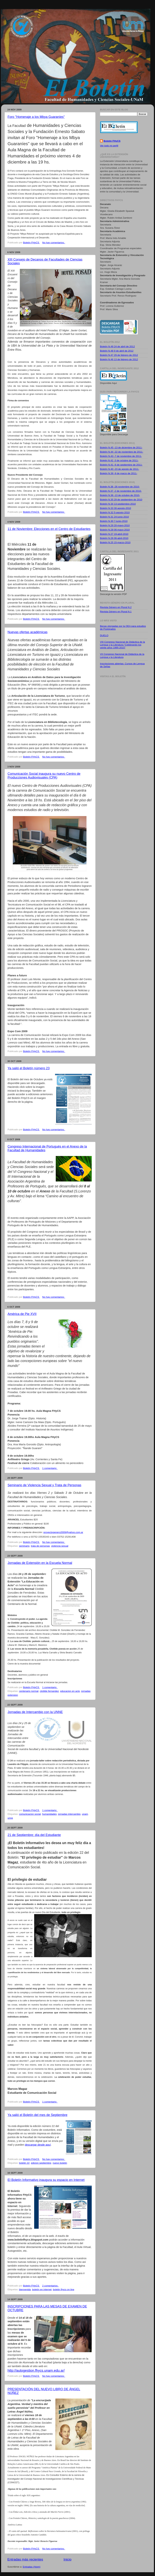 The width and height of the screenshot is (155, 2576). What do you see at coordinates (34, 1835) in the screenshot?
I see `21 de Septiembre: día del Estudiante` at bounding box center [34, 1835].